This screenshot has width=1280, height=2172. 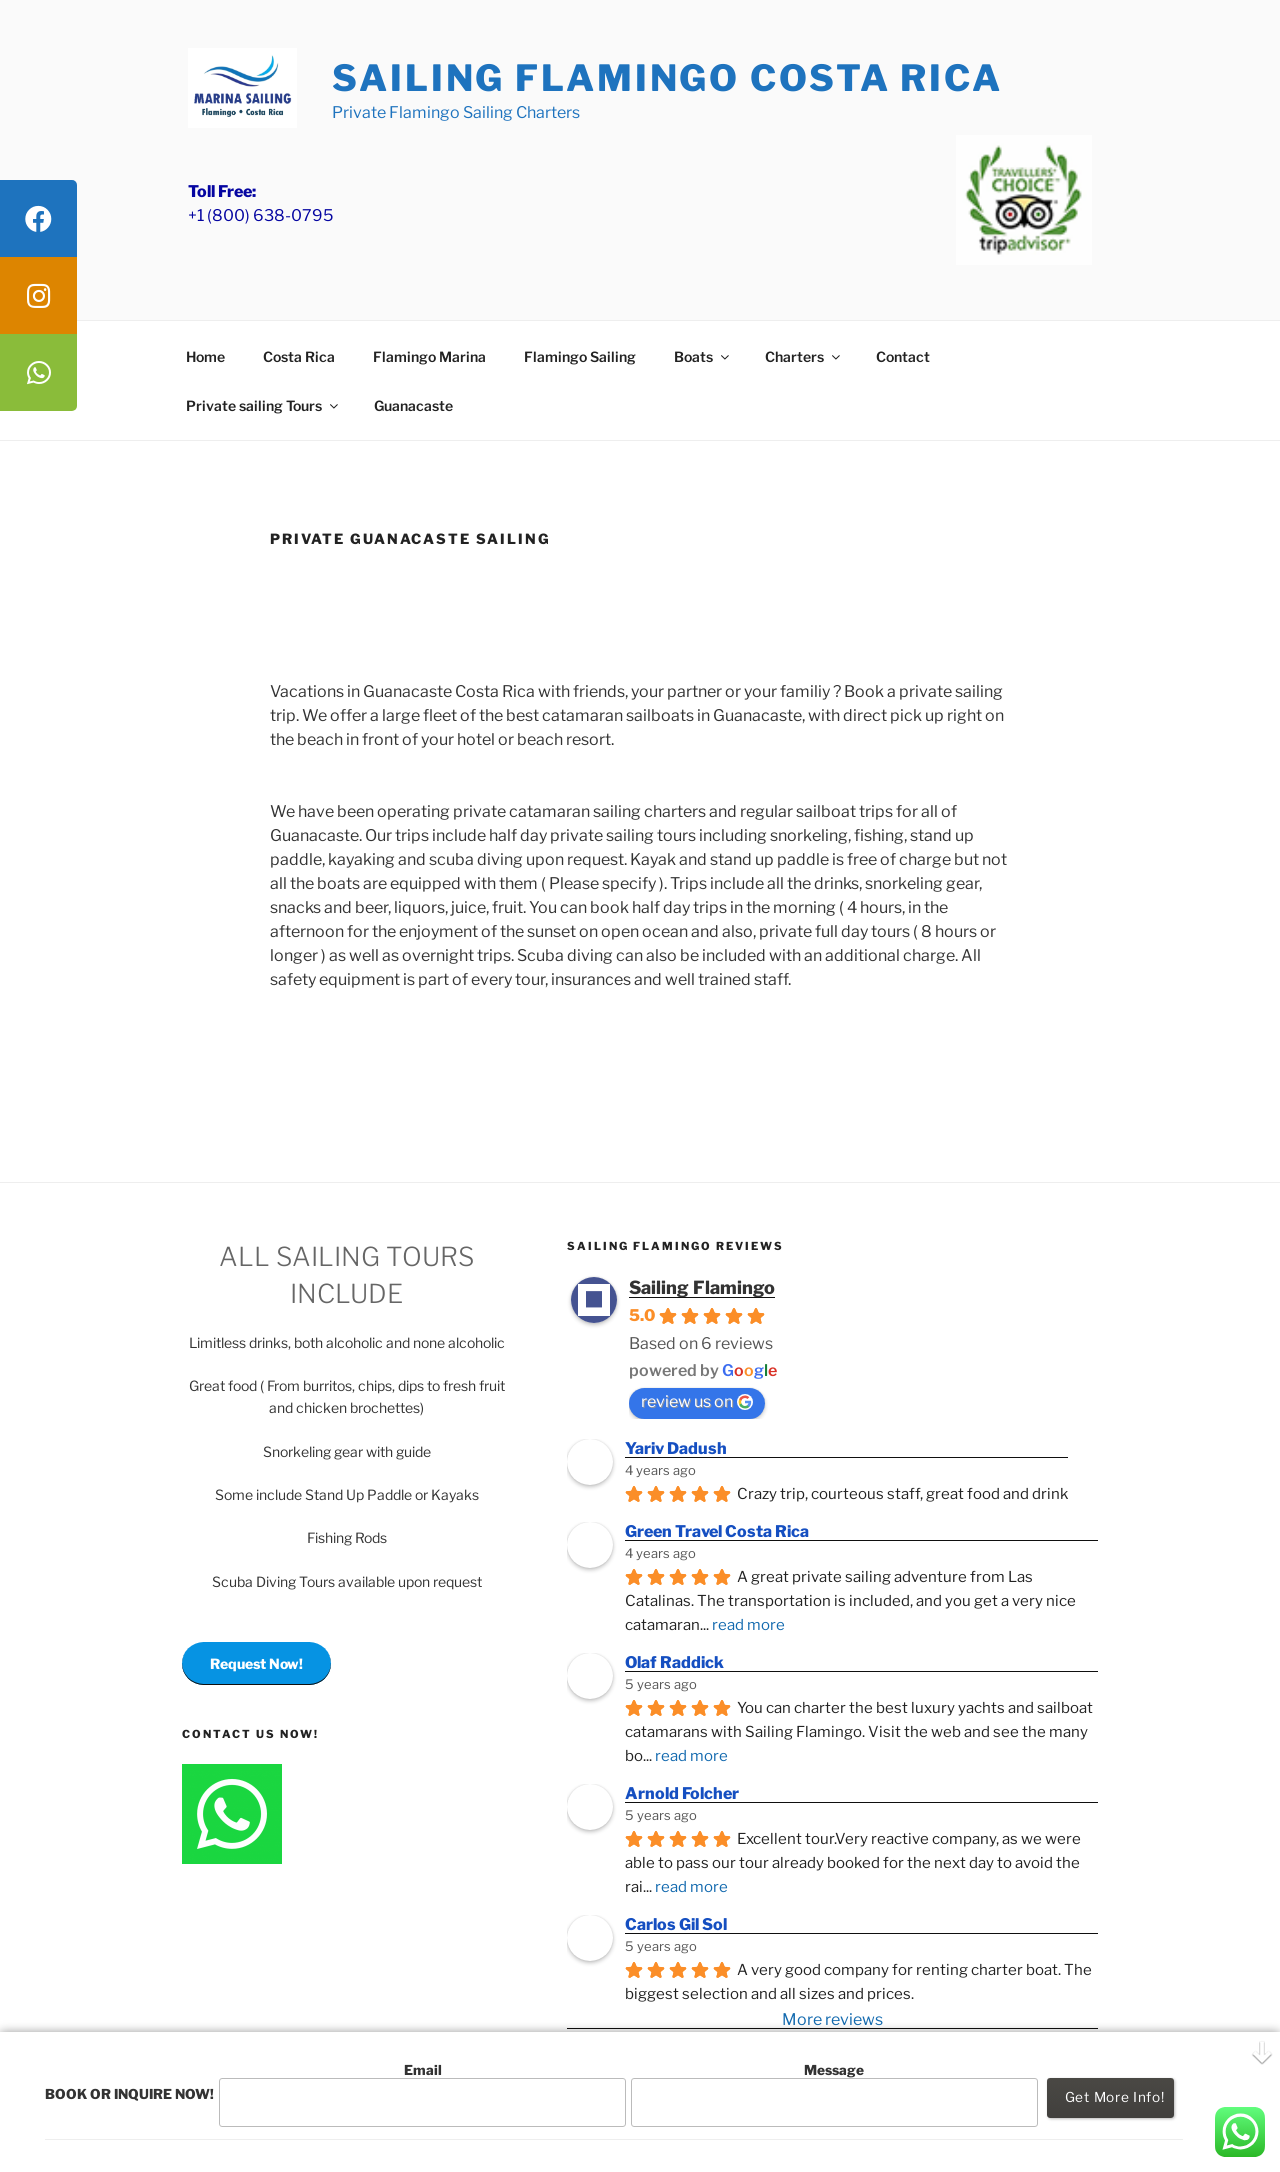 What do you see at coordinates (804, 356) in the screenshot?
I see `Charters` at bounding box center [804, 356].